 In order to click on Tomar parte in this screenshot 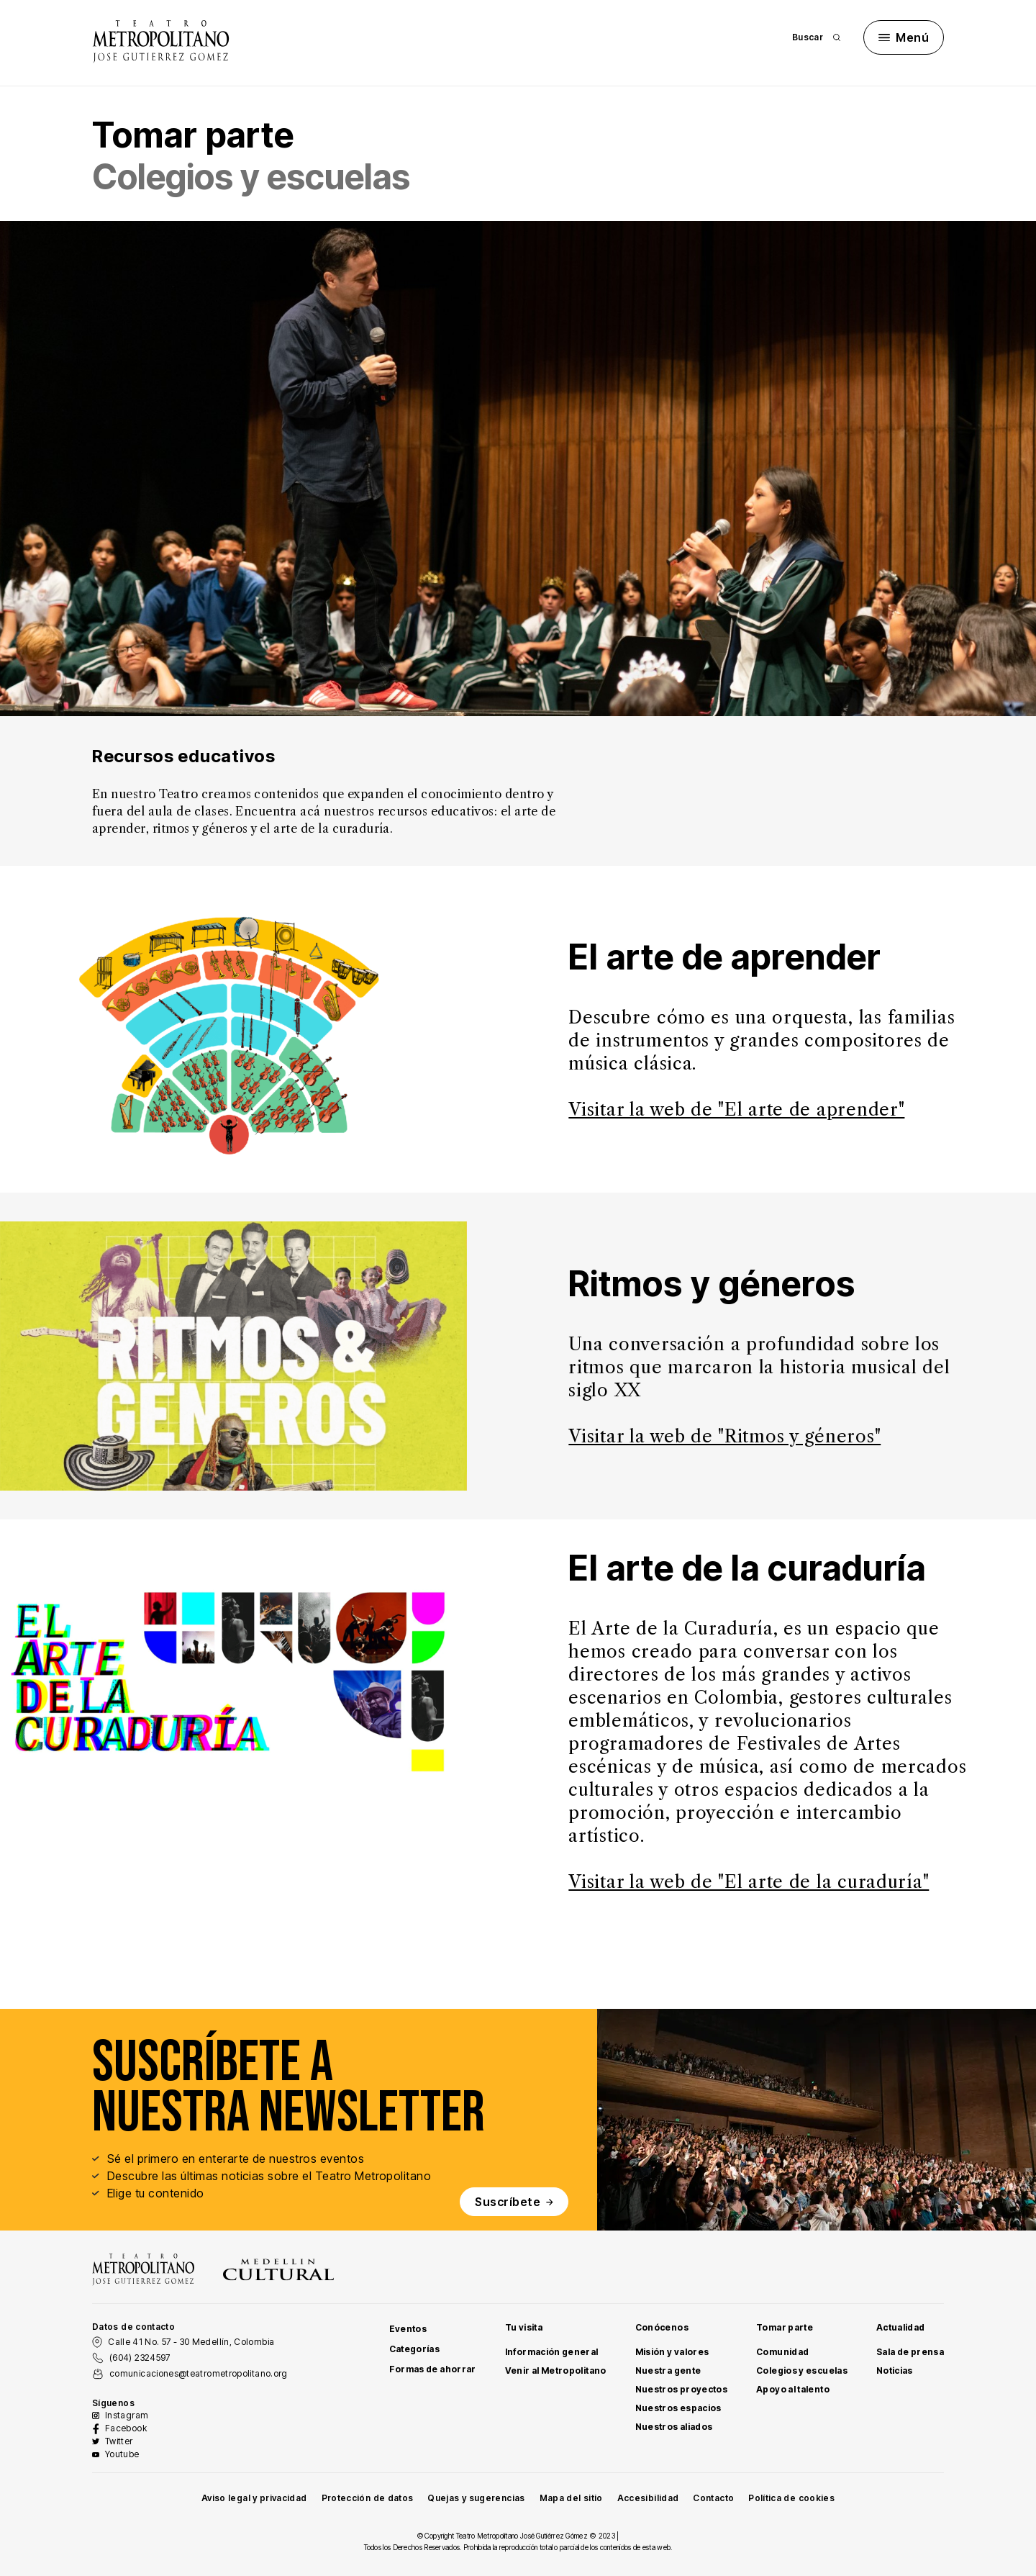, I will do `click(784, 2327)`.